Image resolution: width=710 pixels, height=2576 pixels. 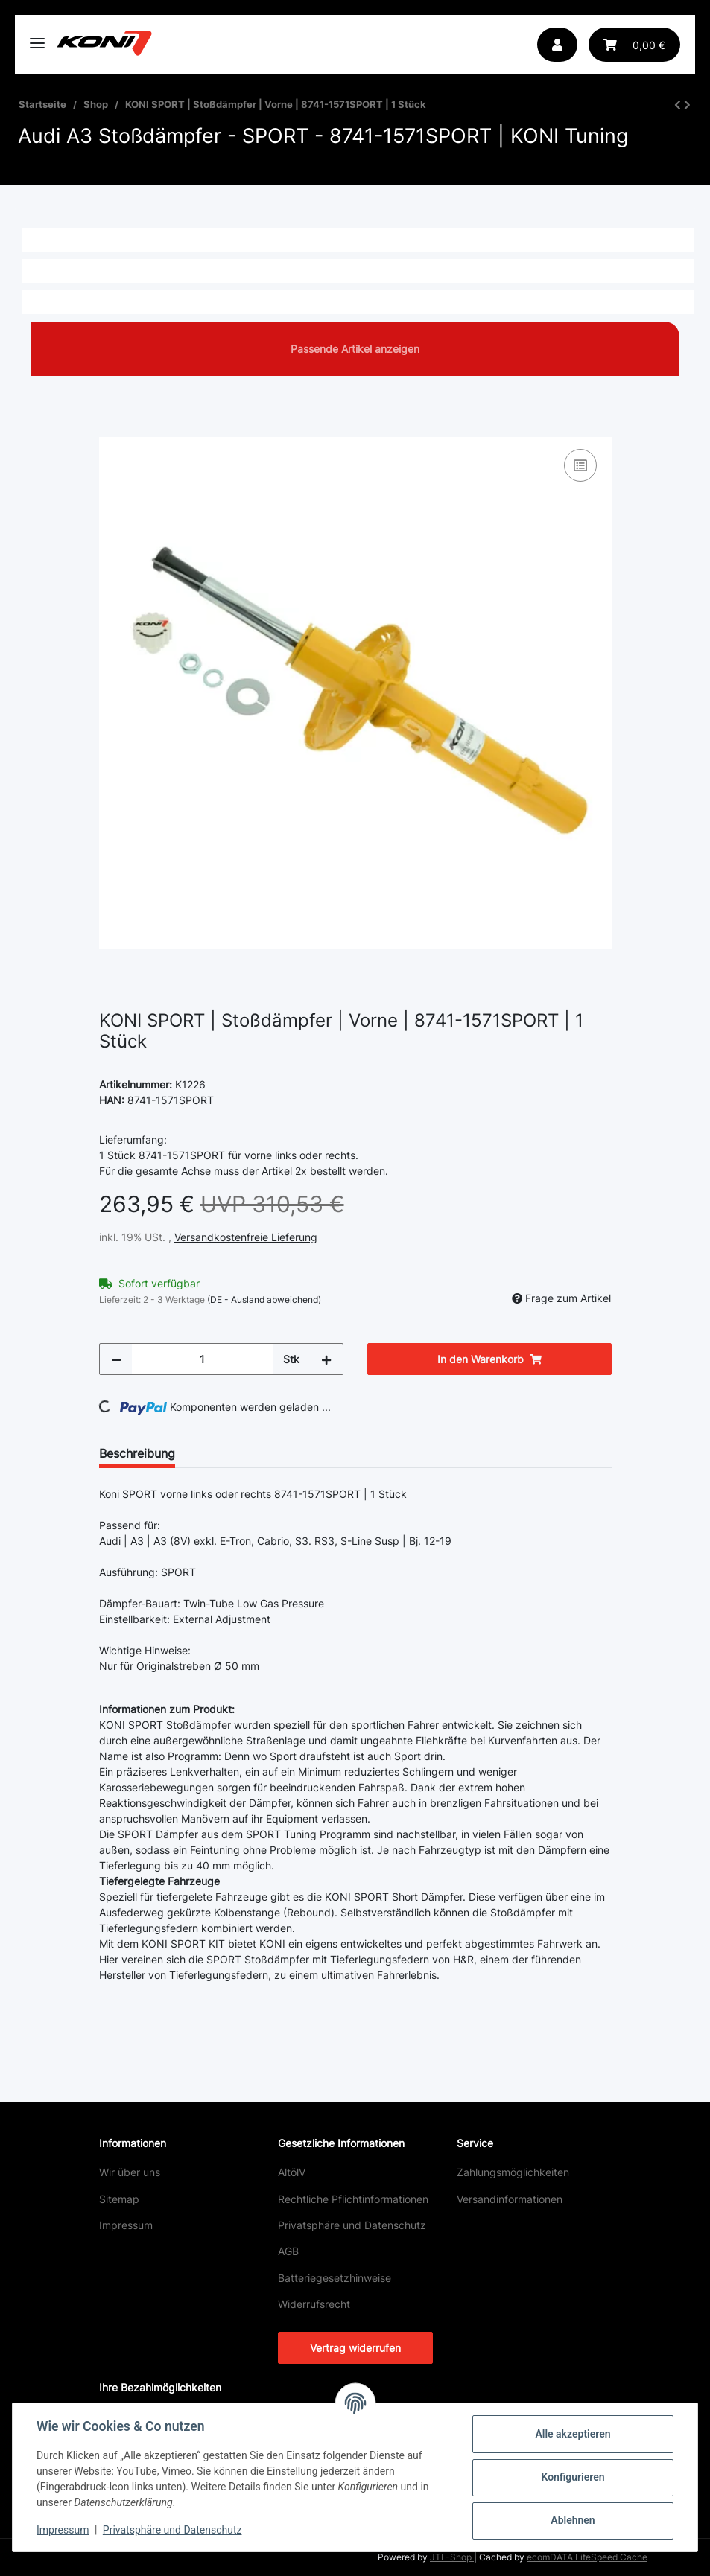 What do you see at coordinates (314, 2304) in the screenshot?
I see `Widerrufsrecht` at bounding box center [314, 2304].